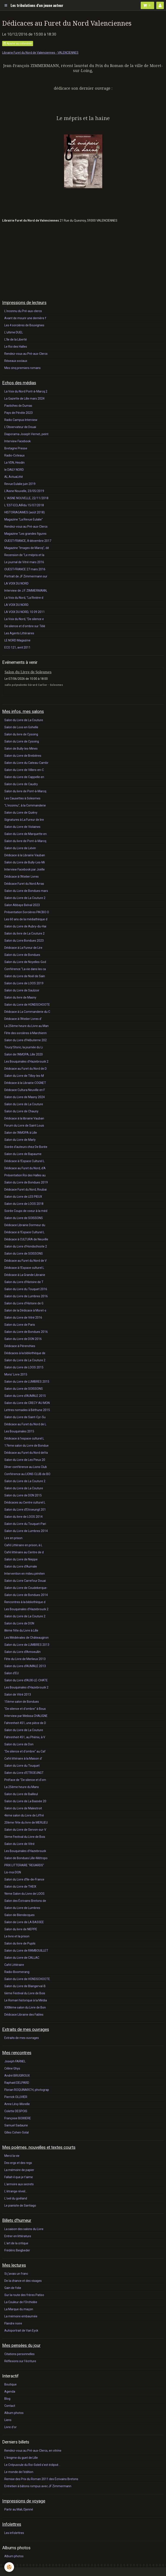 Image resolution: width=166 pixels, height=2576 pixels. I want to click on Présentation Sorcières PACBO O, so click(26, 912).